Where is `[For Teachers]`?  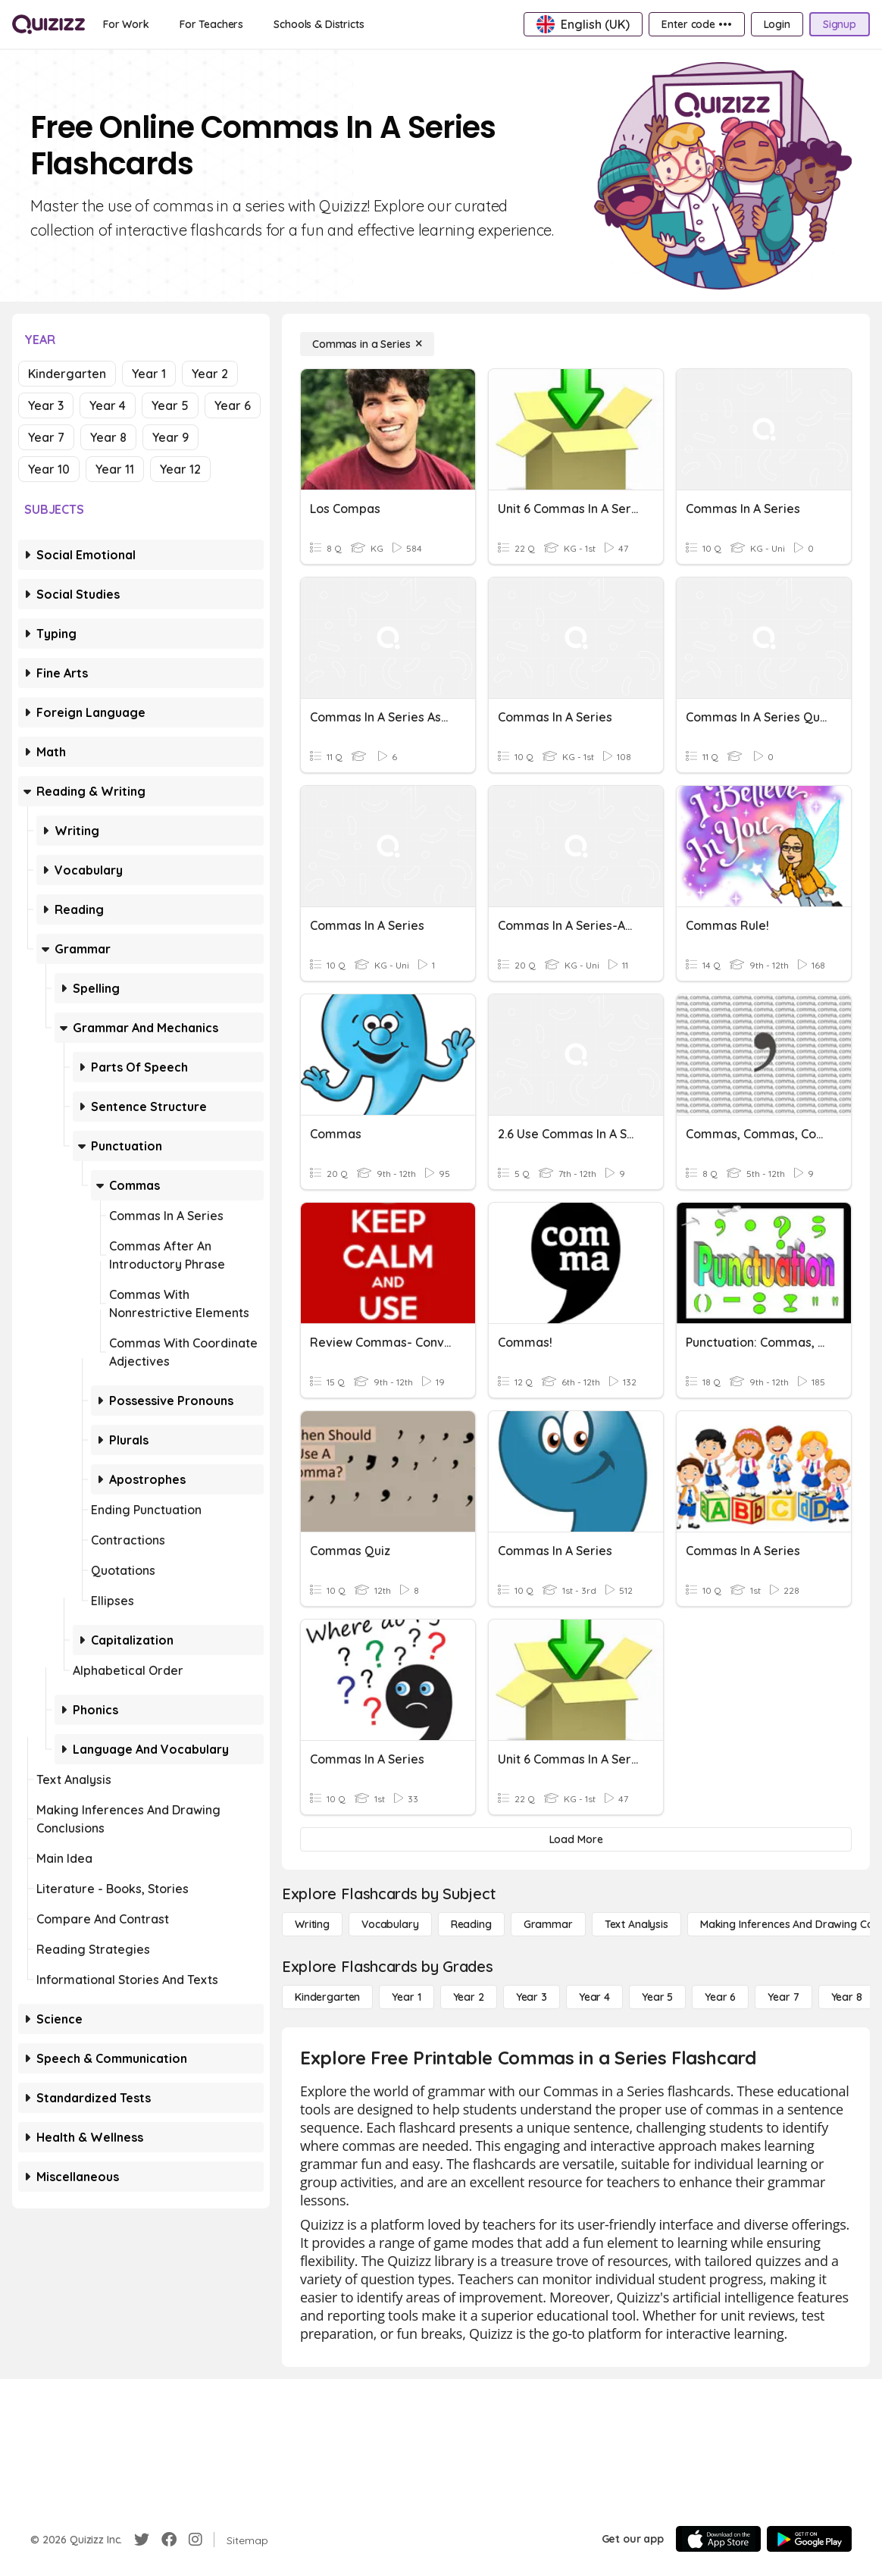 [For Teachers] is located at coordinates (211, 24).